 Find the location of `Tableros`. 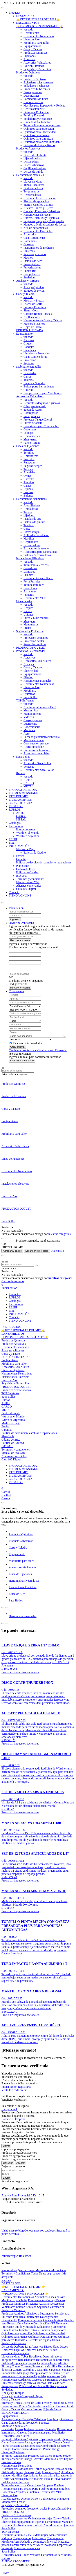

Tableros is located at coordinates (28, 379).